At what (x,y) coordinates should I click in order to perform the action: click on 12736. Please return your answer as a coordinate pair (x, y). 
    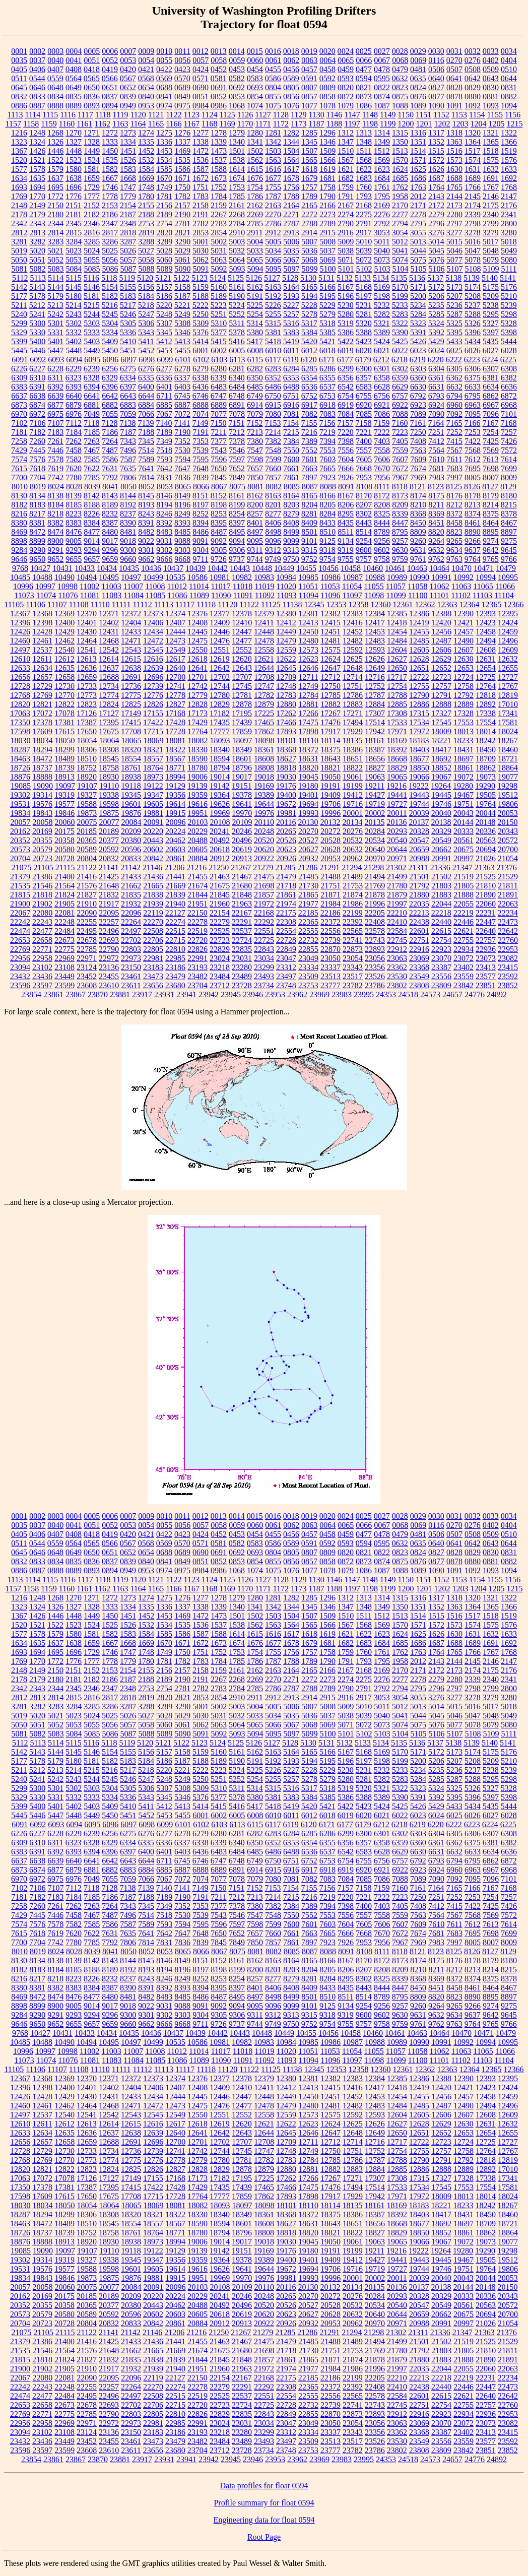
    Looking at the image, I should click on (131, 686).